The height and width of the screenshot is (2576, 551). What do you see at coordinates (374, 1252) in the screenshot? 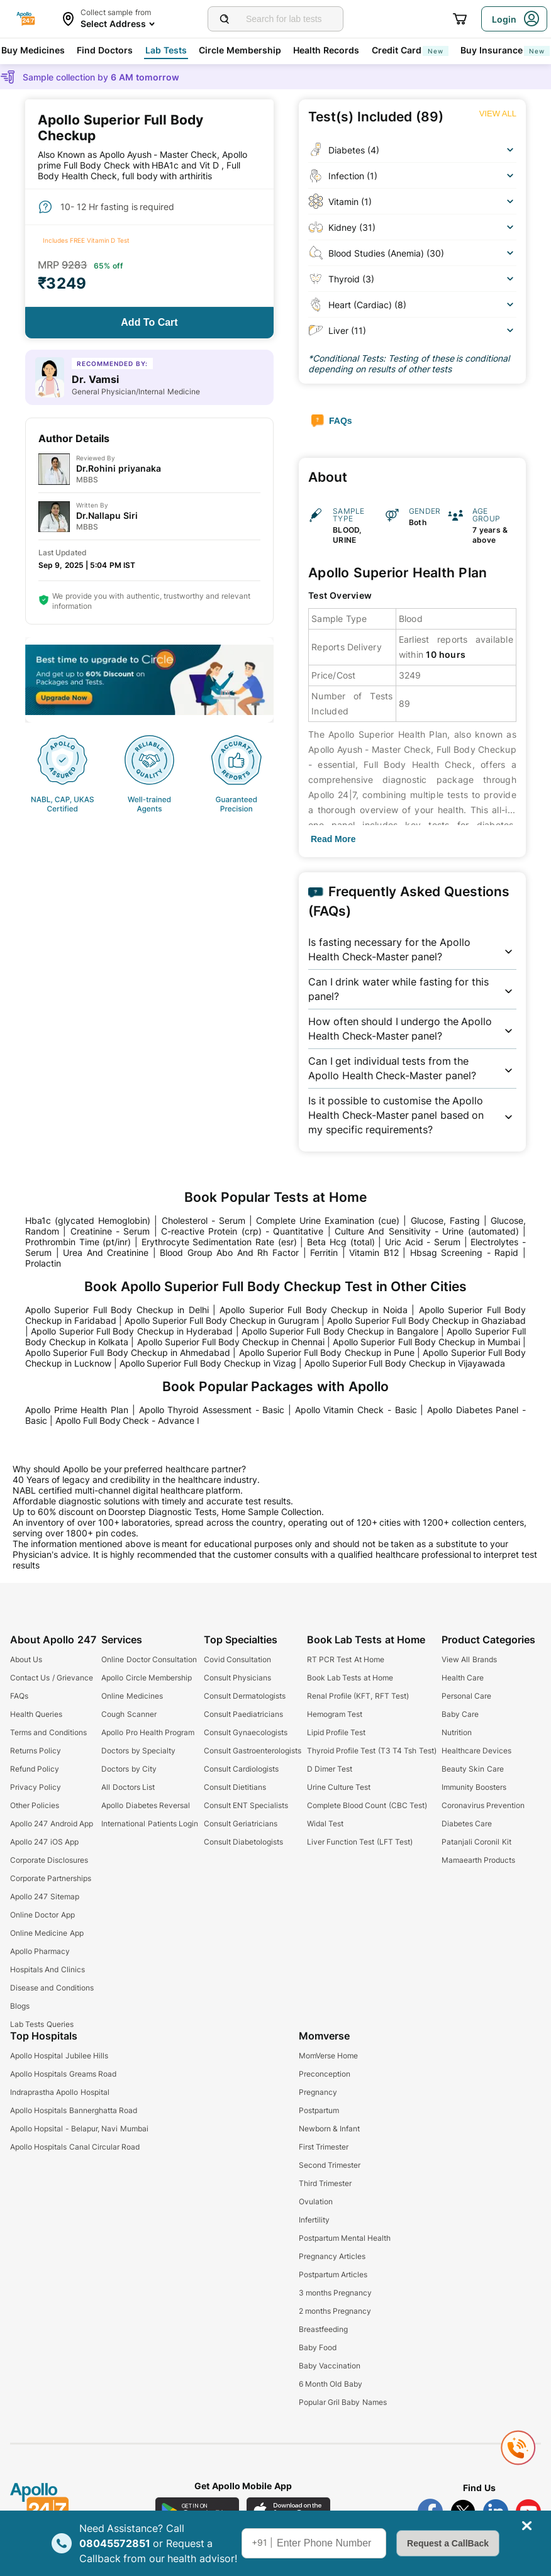
I see `Vitamin B12` at bounding box center [374, 1252].